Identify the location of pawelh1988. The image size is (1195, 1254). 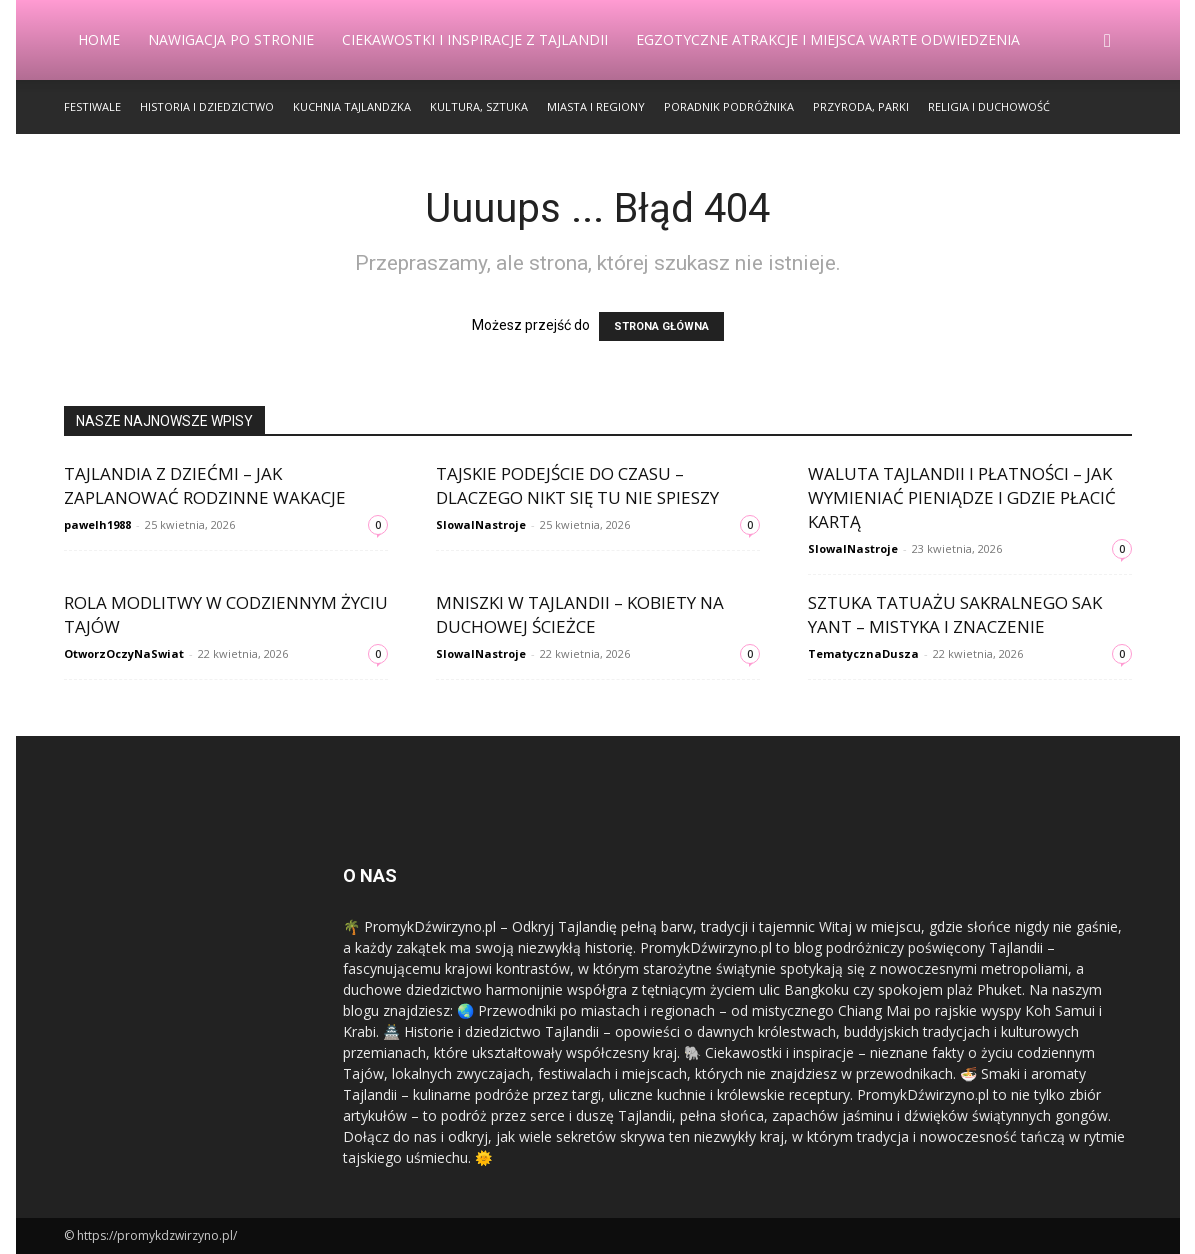
(97, 524).